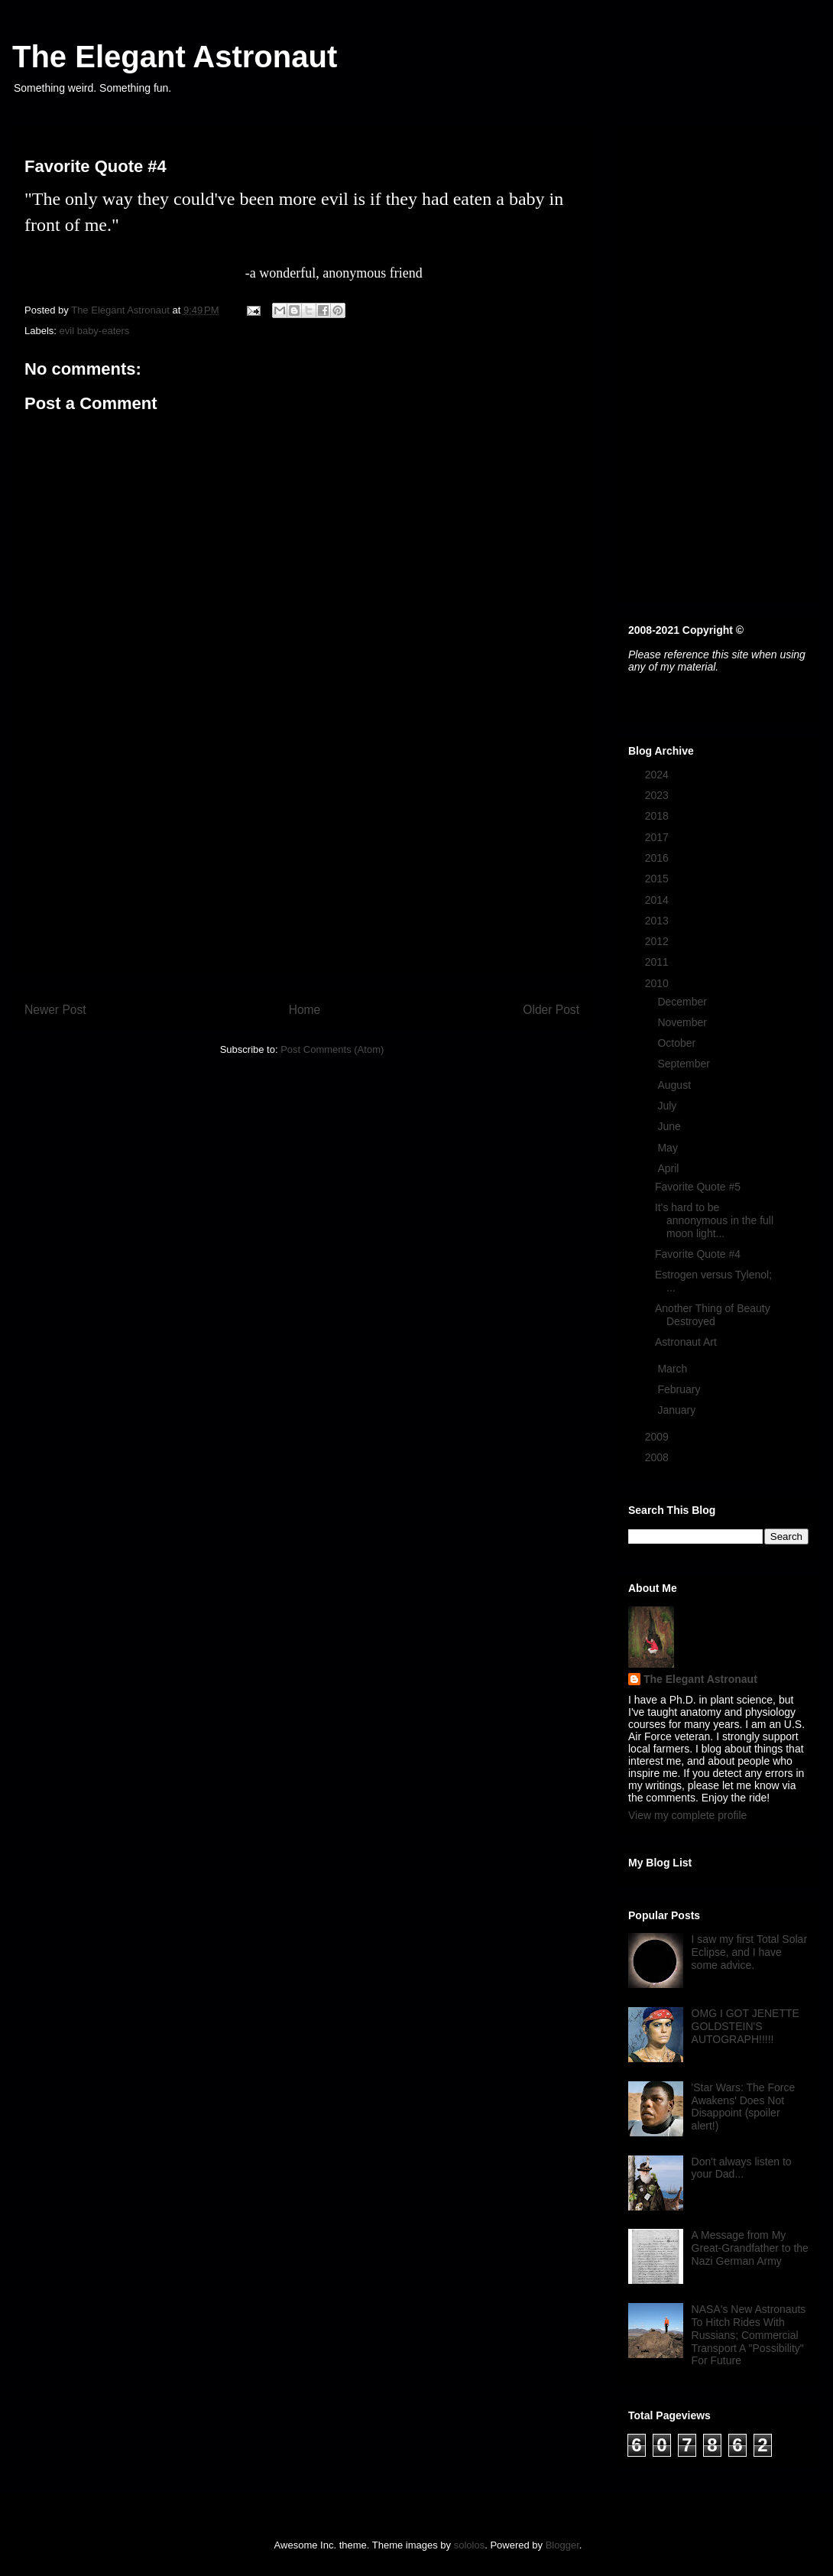 This screenshot has height=2576, width=833. I want to click on sololos, so click(469, 2545).